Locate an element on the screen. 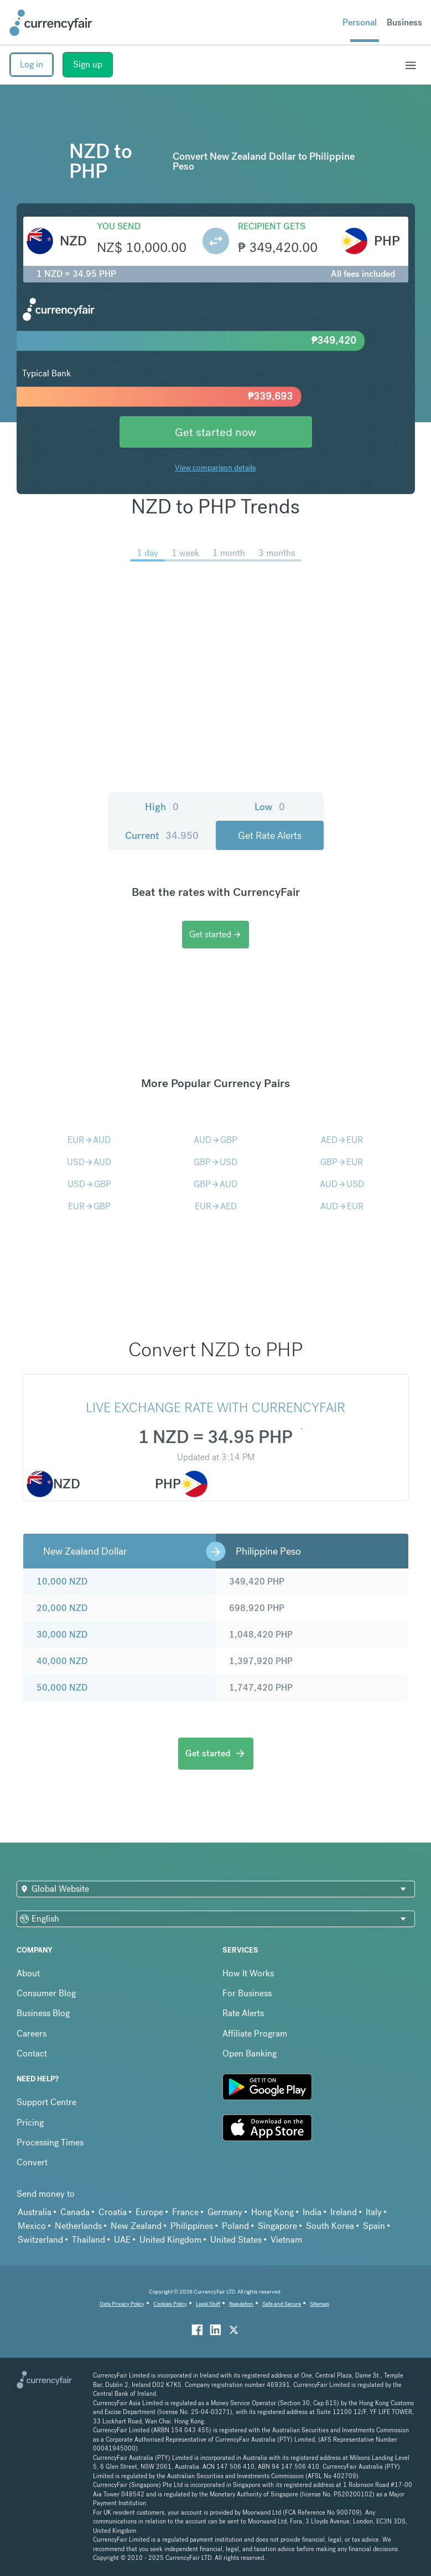  Careers is located at coordinates (31, 2033).